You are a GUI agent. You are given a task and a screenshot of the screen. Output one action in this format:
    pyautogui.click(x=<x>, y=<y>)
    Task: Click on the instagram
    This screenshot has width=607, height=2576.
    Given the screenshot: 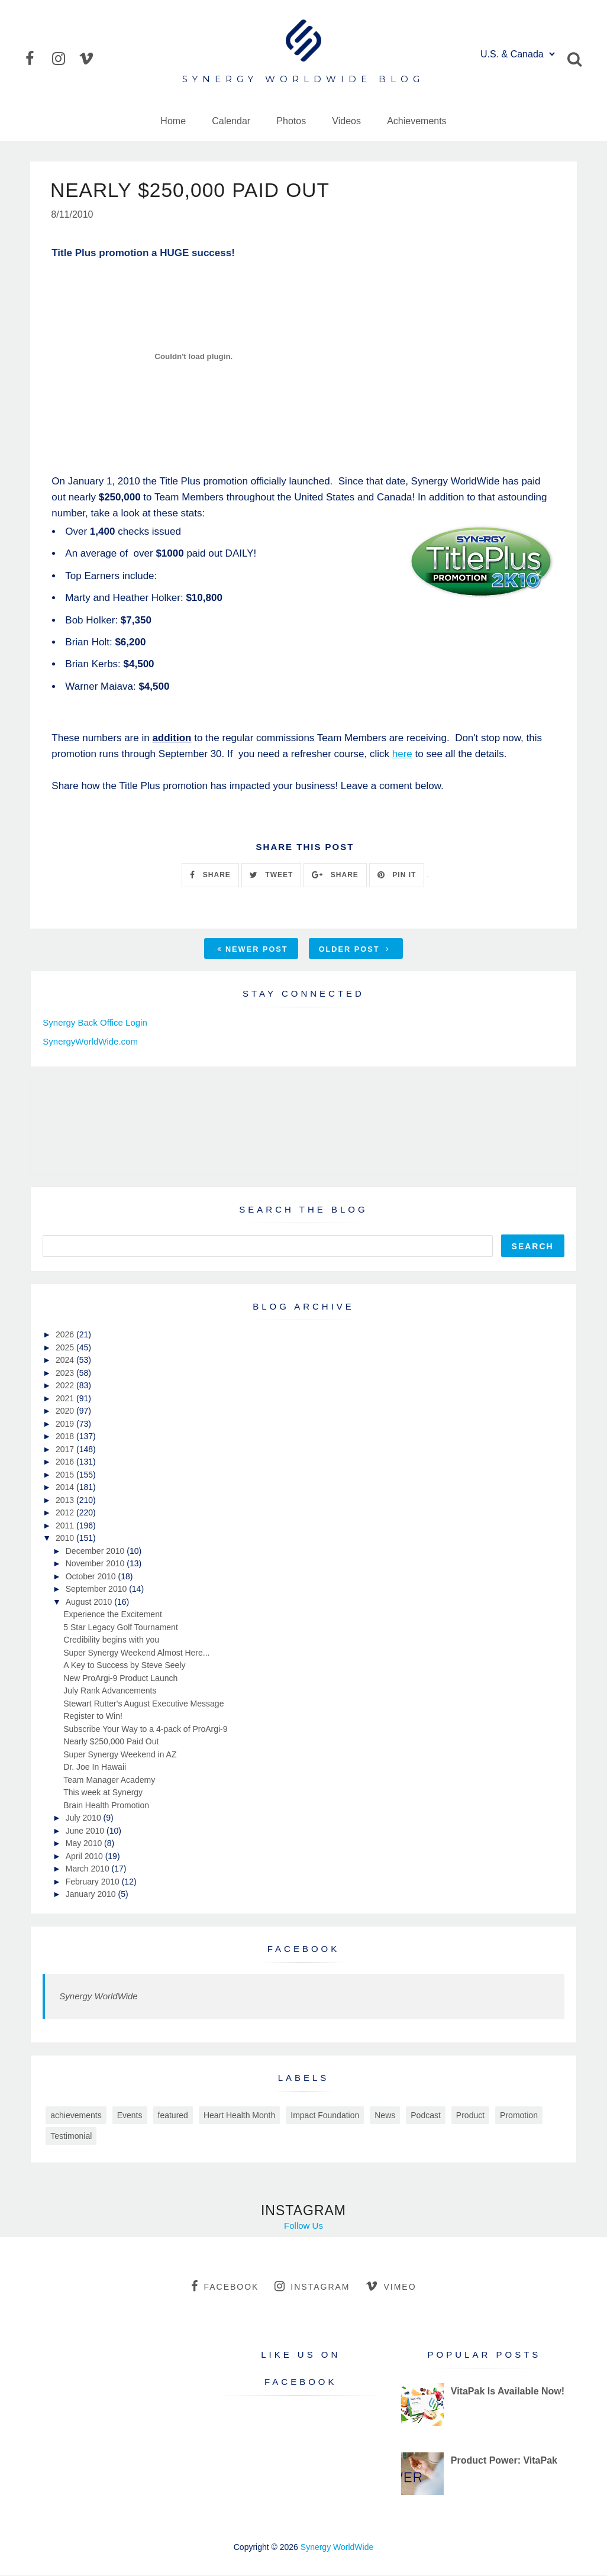 What is the action you would take?
    pyautogui.click(x=312, y=2287)
    